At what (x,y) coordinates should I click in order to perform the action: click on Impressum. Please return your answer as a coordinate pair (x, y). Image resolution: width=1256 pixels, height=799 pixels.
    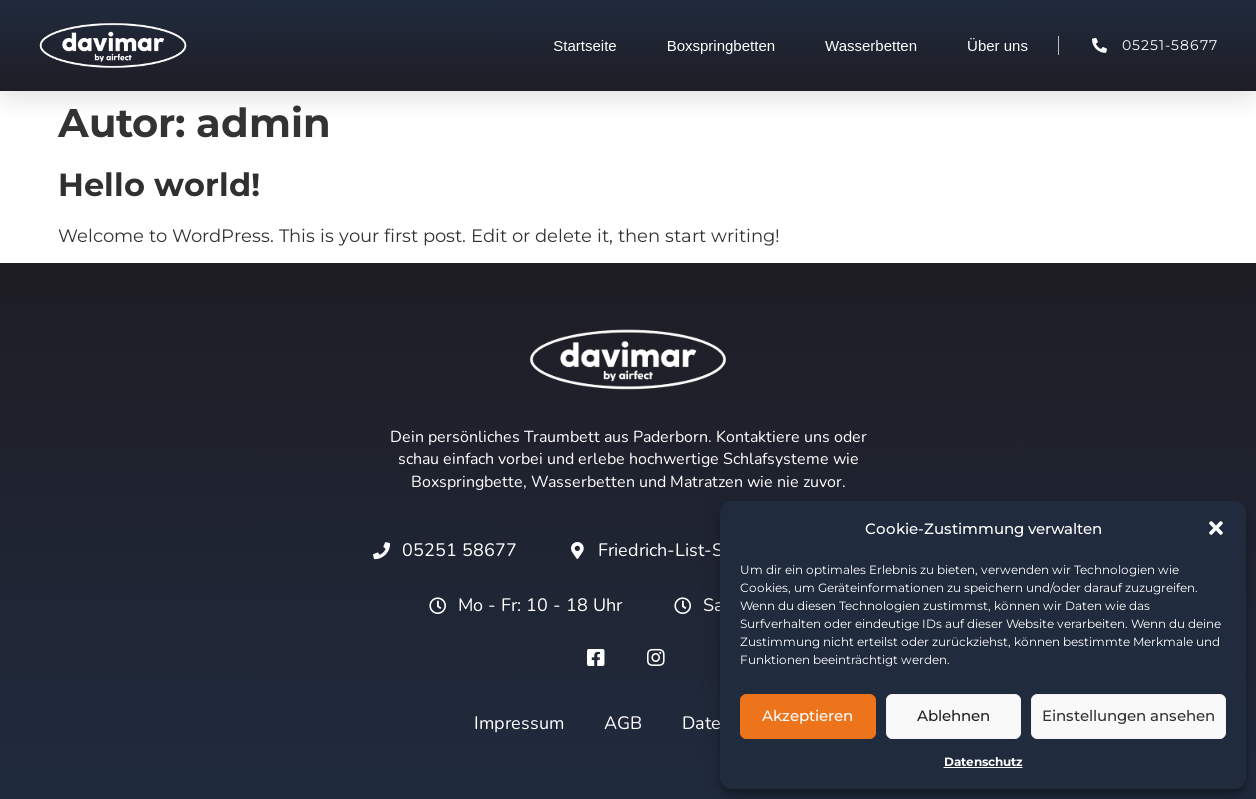
    Looking at the image, I should click on (519, 723).